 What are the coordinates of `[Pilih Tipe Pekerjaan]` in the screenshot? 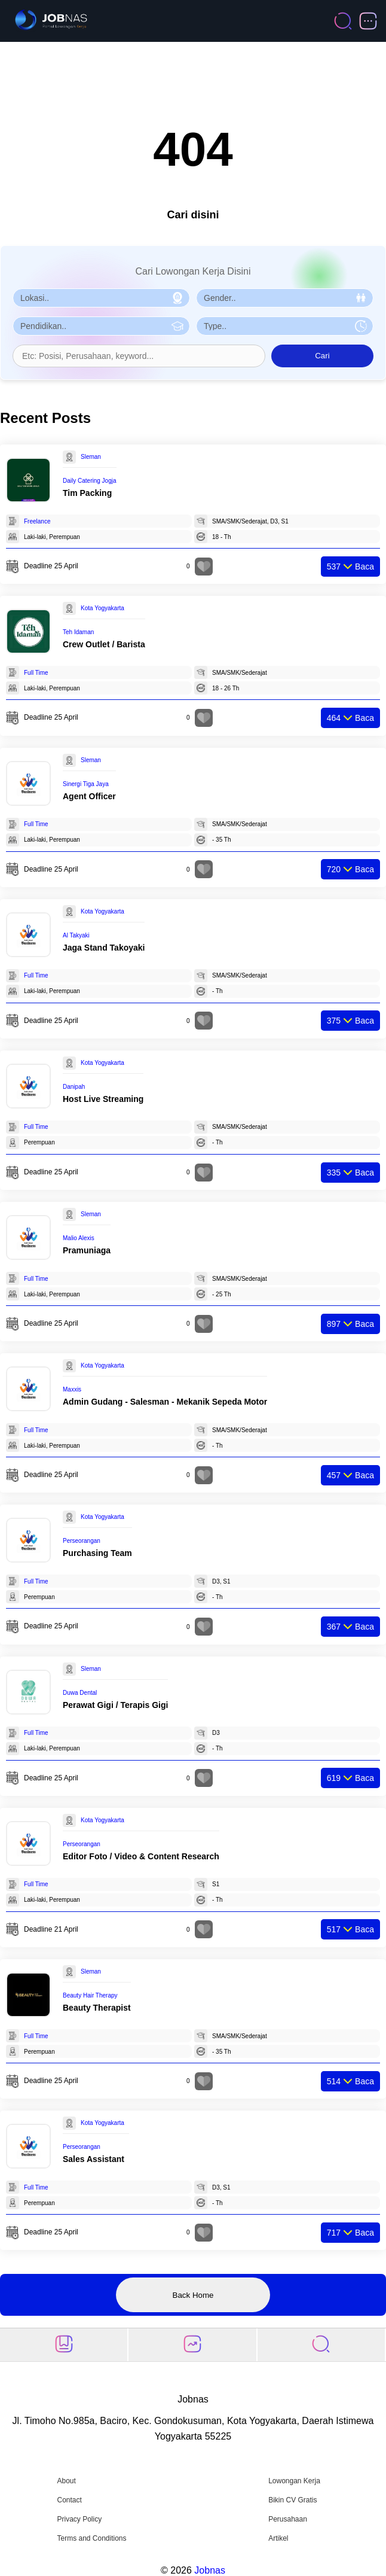 It's located at (284, 326).